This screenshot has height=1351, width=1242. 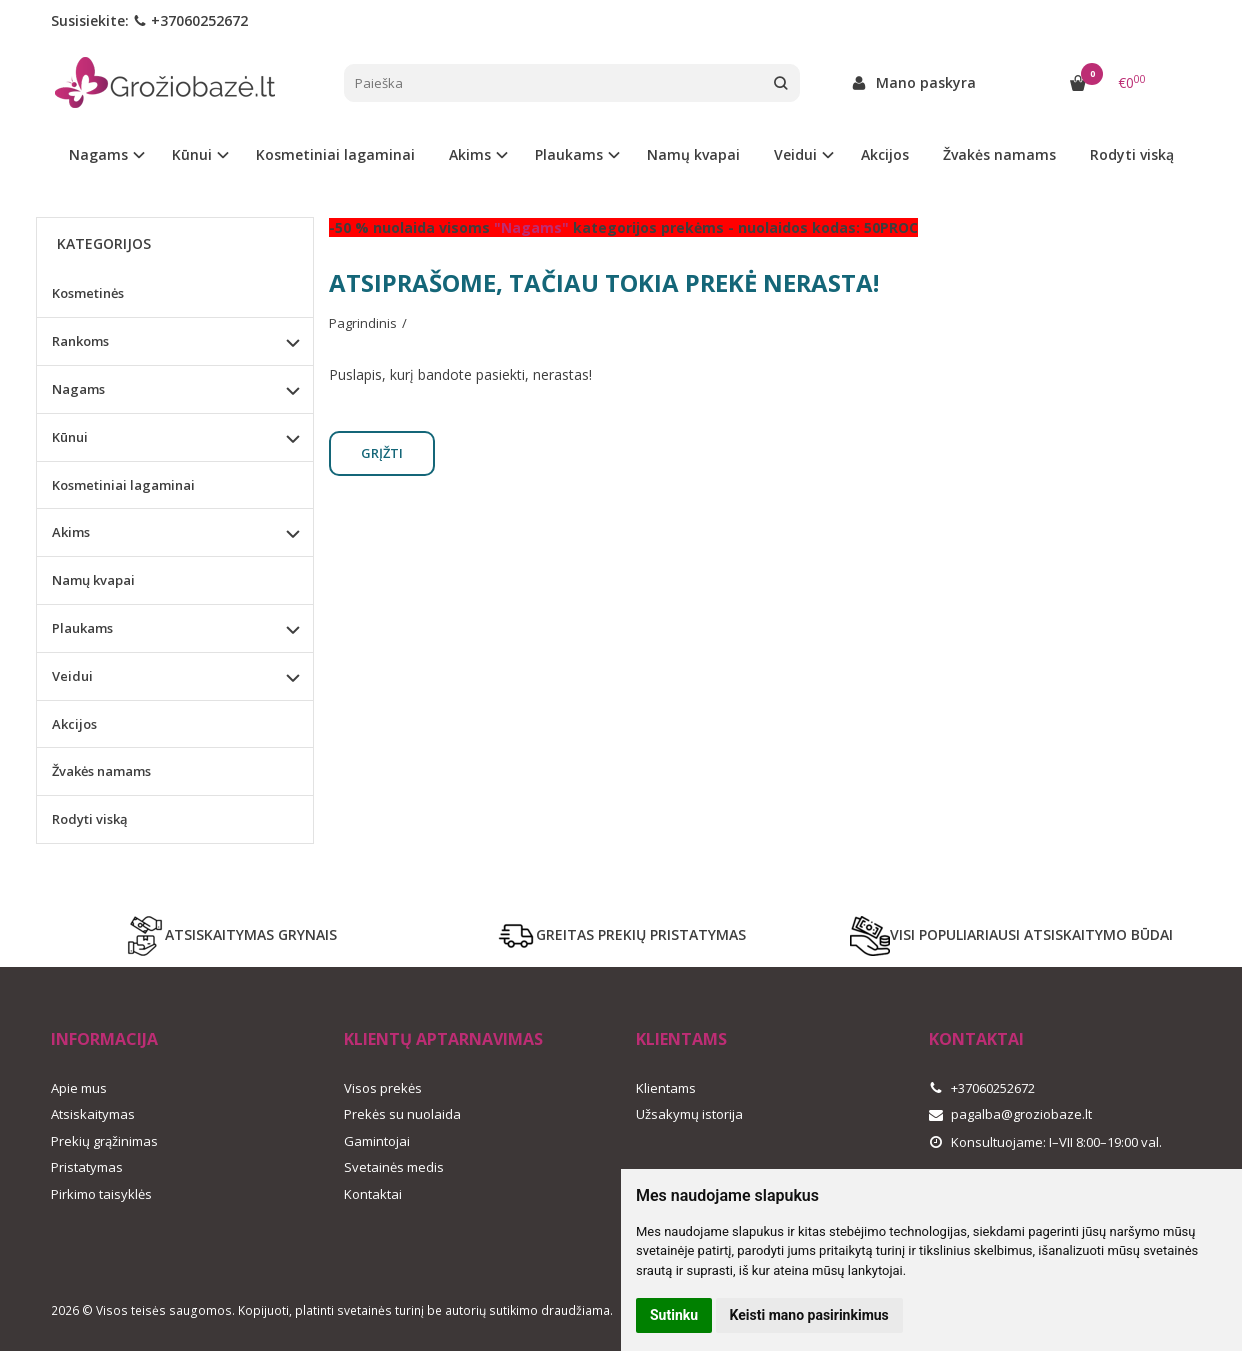 I want to click on Plaukams, so click(x=82, y=628).